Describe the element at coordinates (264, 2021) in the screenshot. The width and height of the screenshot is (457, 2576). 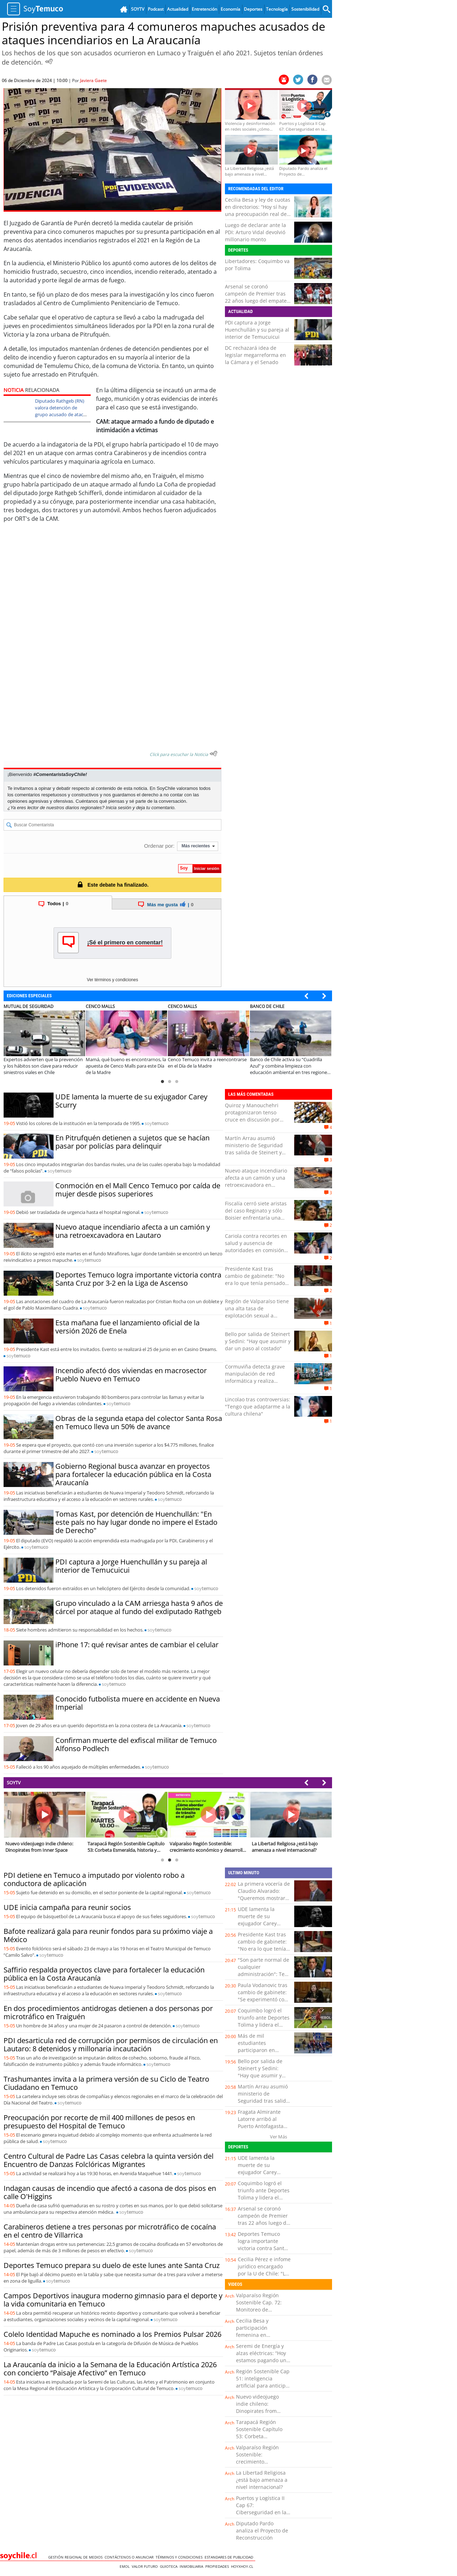
I see `Coquimbo logró el triunfo ante Deportes Tolima y lidera el Grupo B` at that location.